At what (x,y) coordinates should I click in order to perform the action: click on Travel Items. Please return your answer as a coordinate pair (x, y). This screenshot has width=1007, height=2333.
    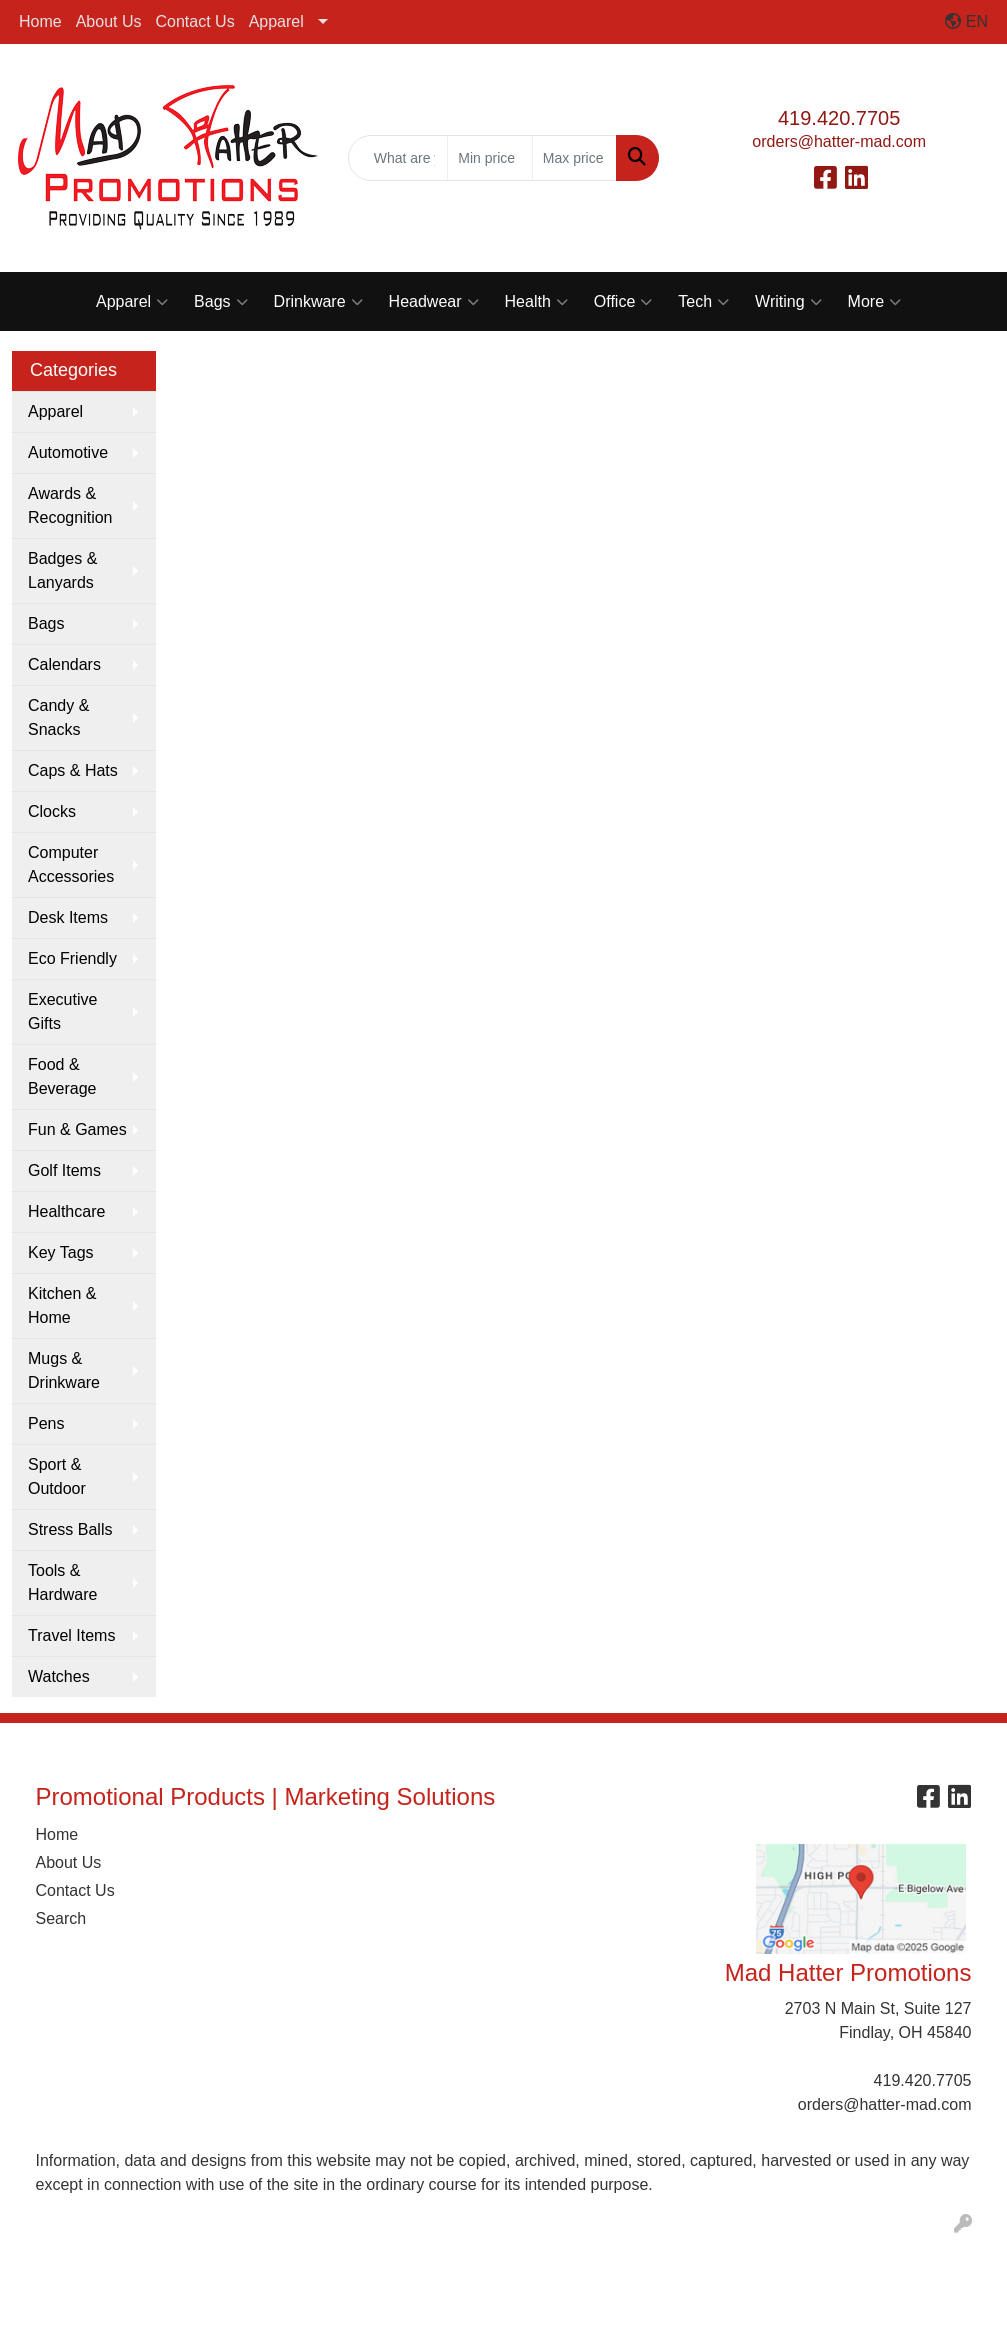
    Looking at the image, I should click on (71, 1635).